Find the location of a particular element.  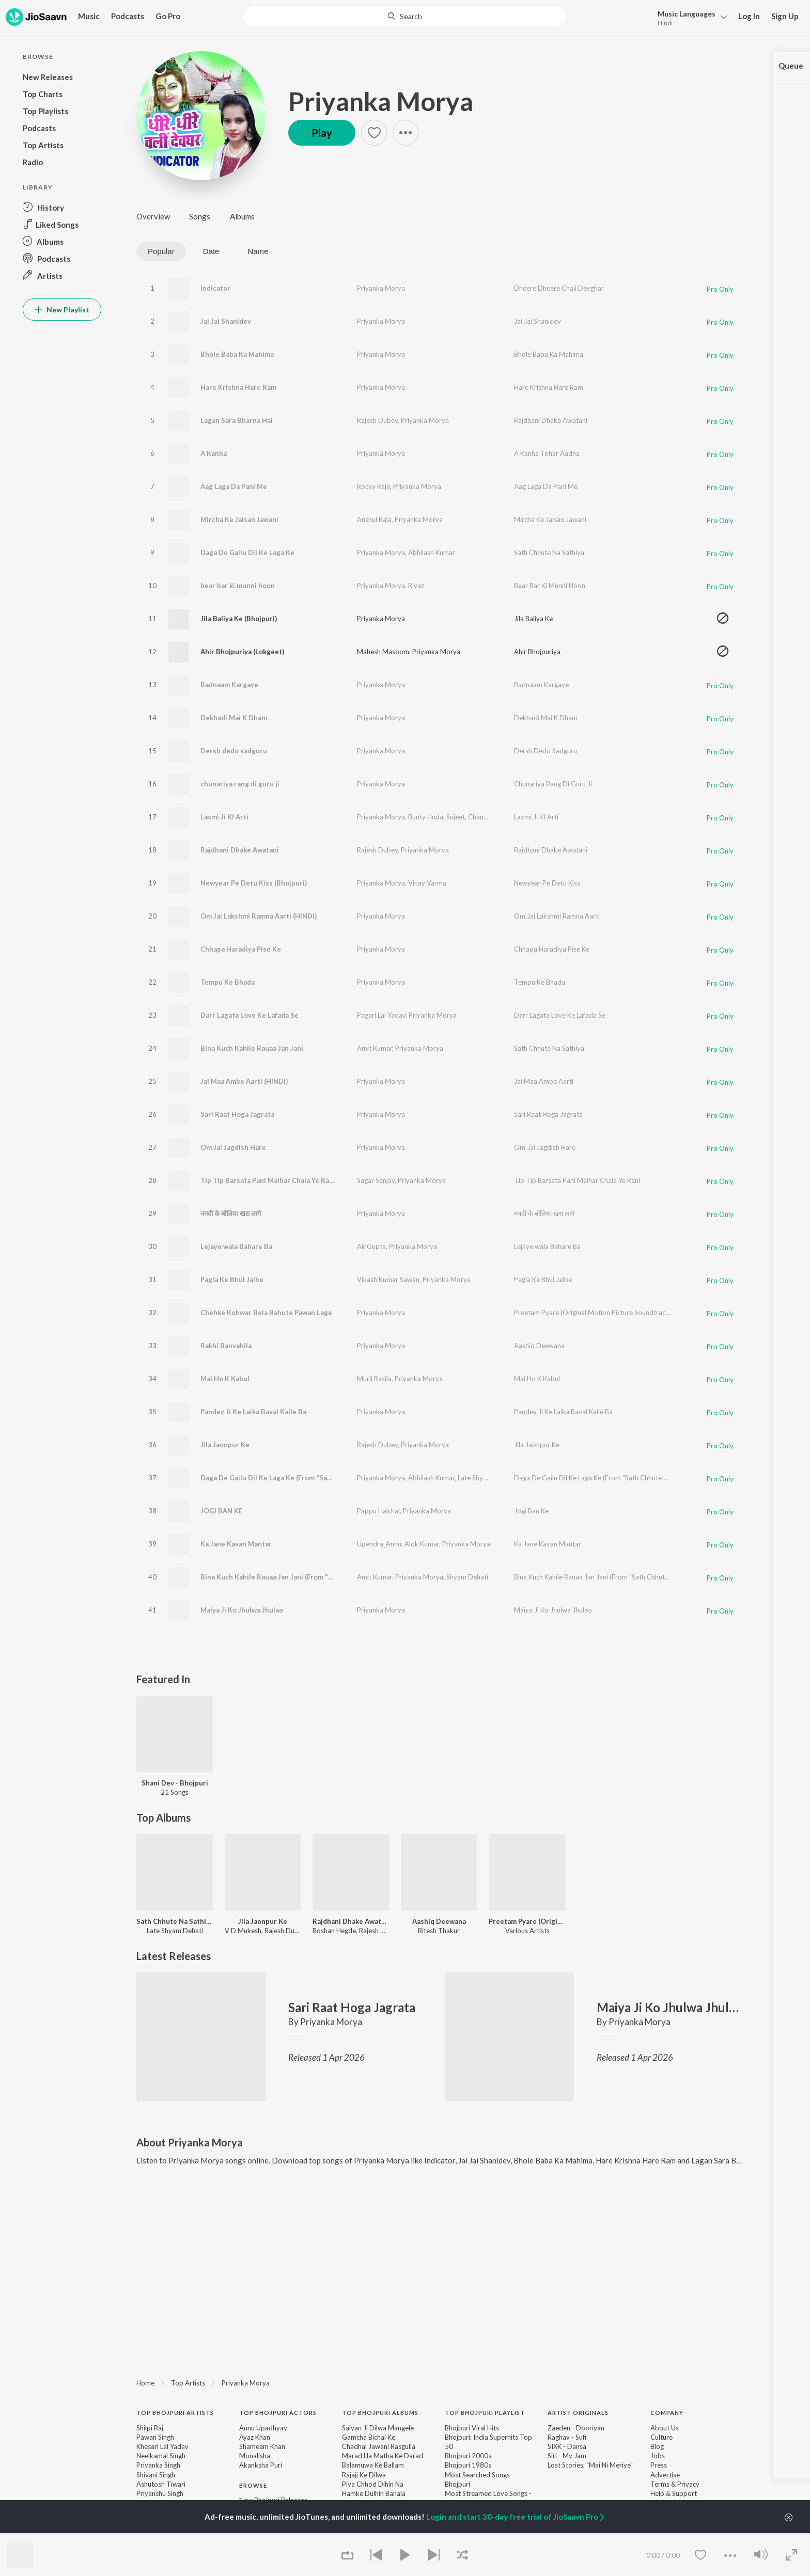

chunariya rang di guru ji is located at coordinates (239, 784).